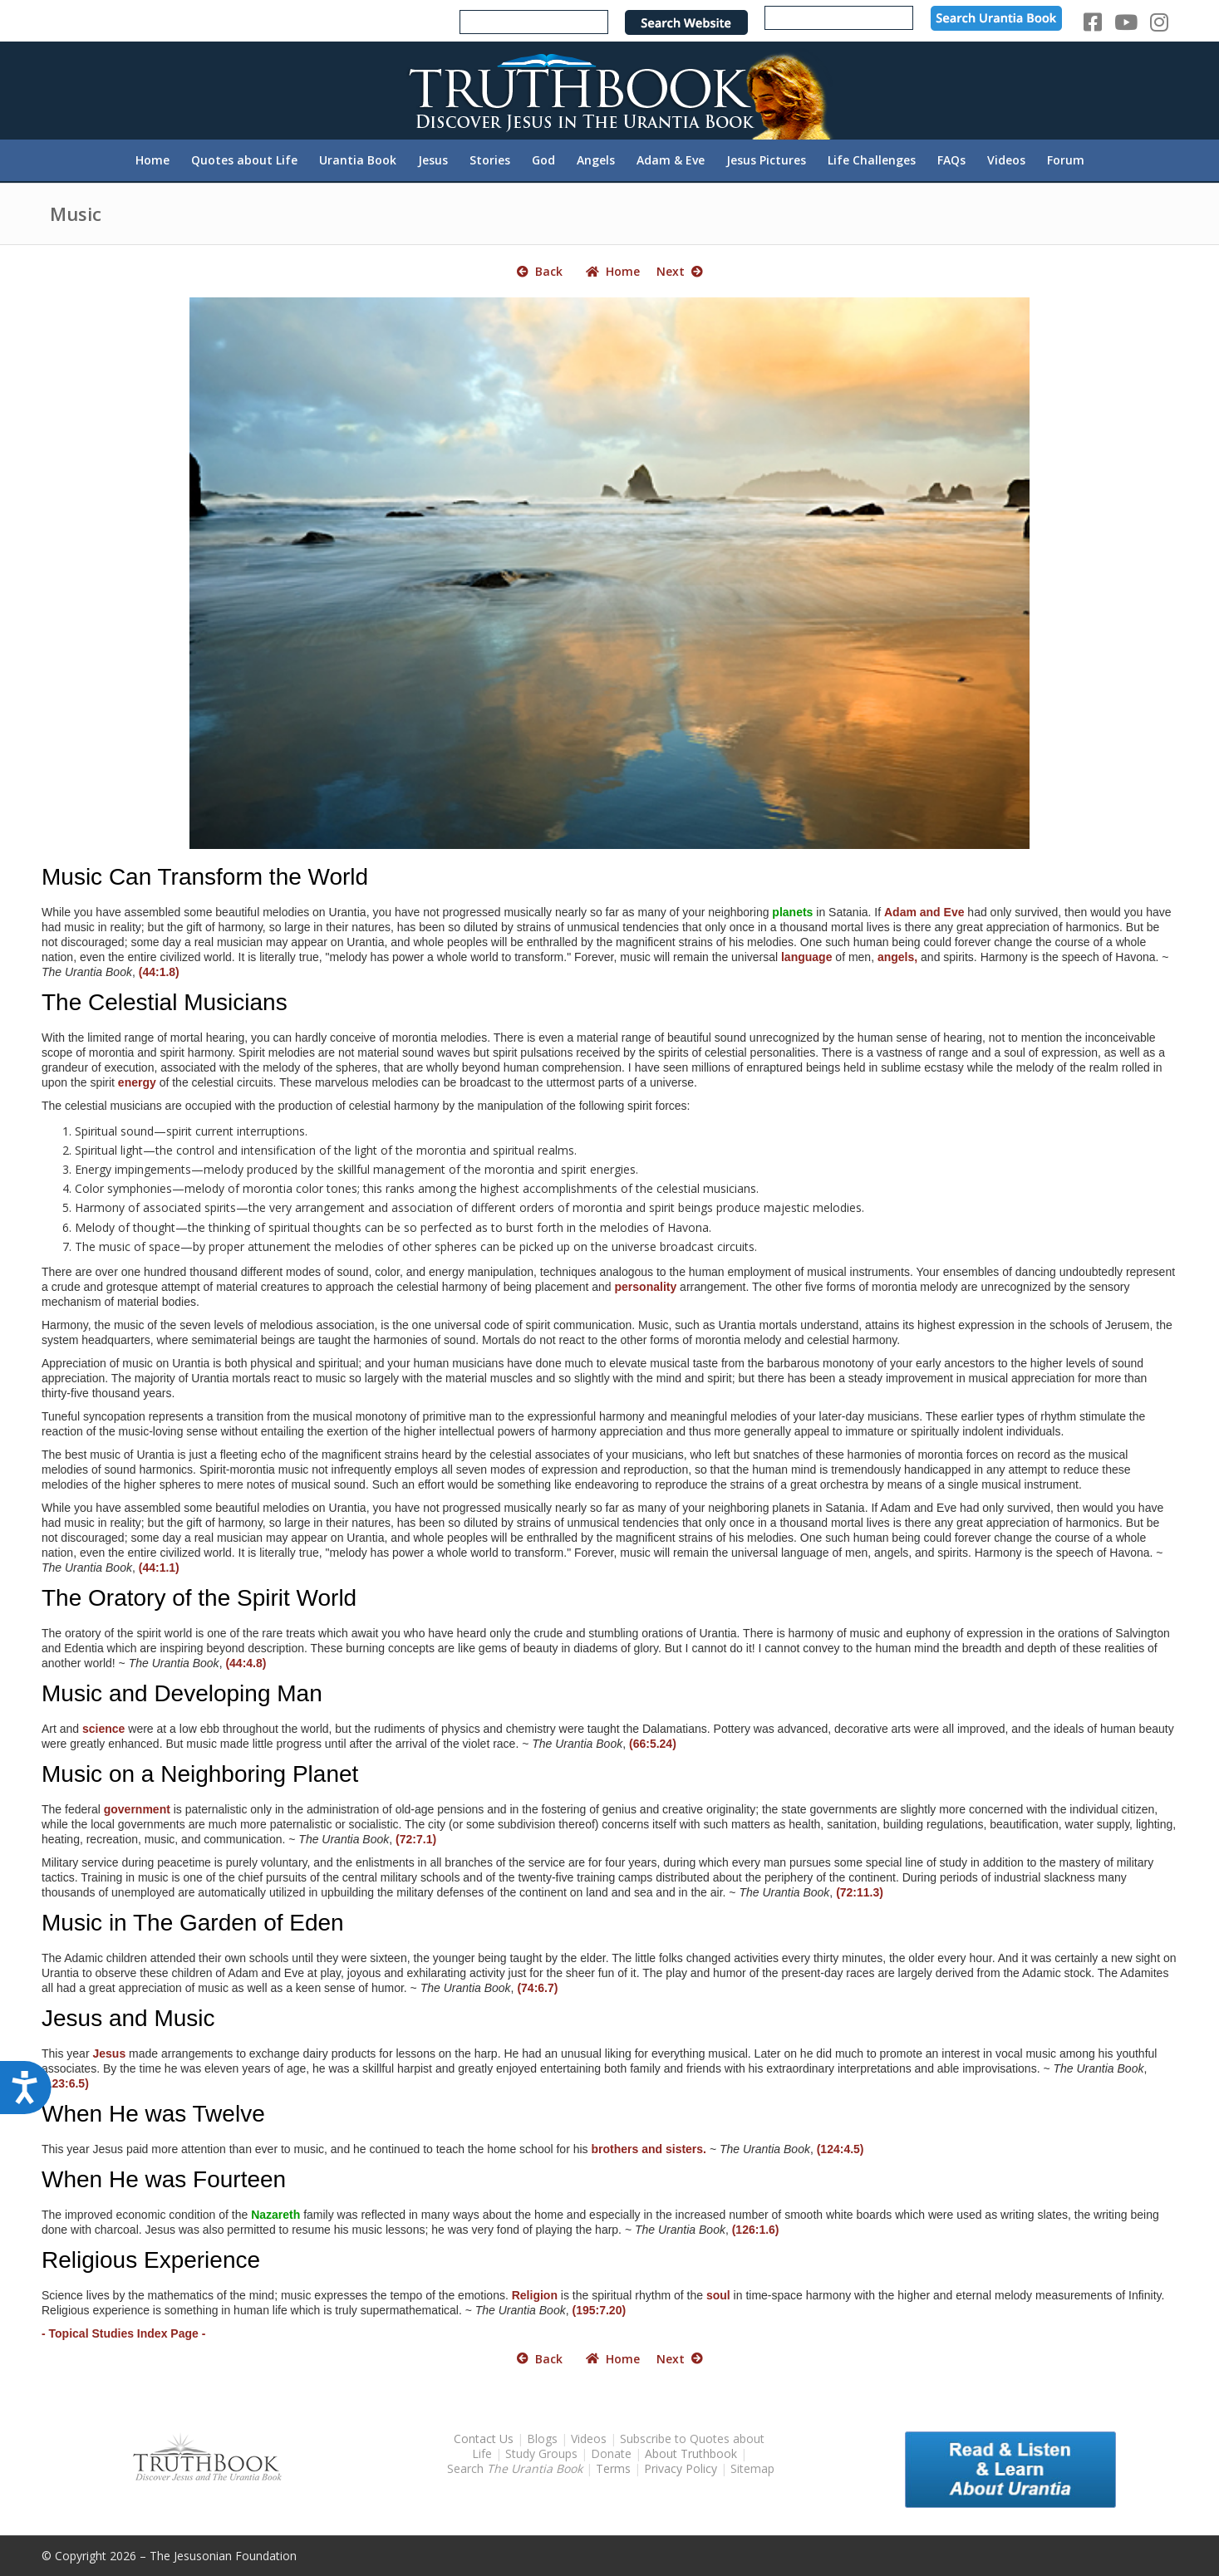 Image resolution: width=1219 pixels, height=2576 pixels. What do you see at coordinates (152, 160) in the screenshot?
I see `[menuitem]` at bounding box center [152, 160].